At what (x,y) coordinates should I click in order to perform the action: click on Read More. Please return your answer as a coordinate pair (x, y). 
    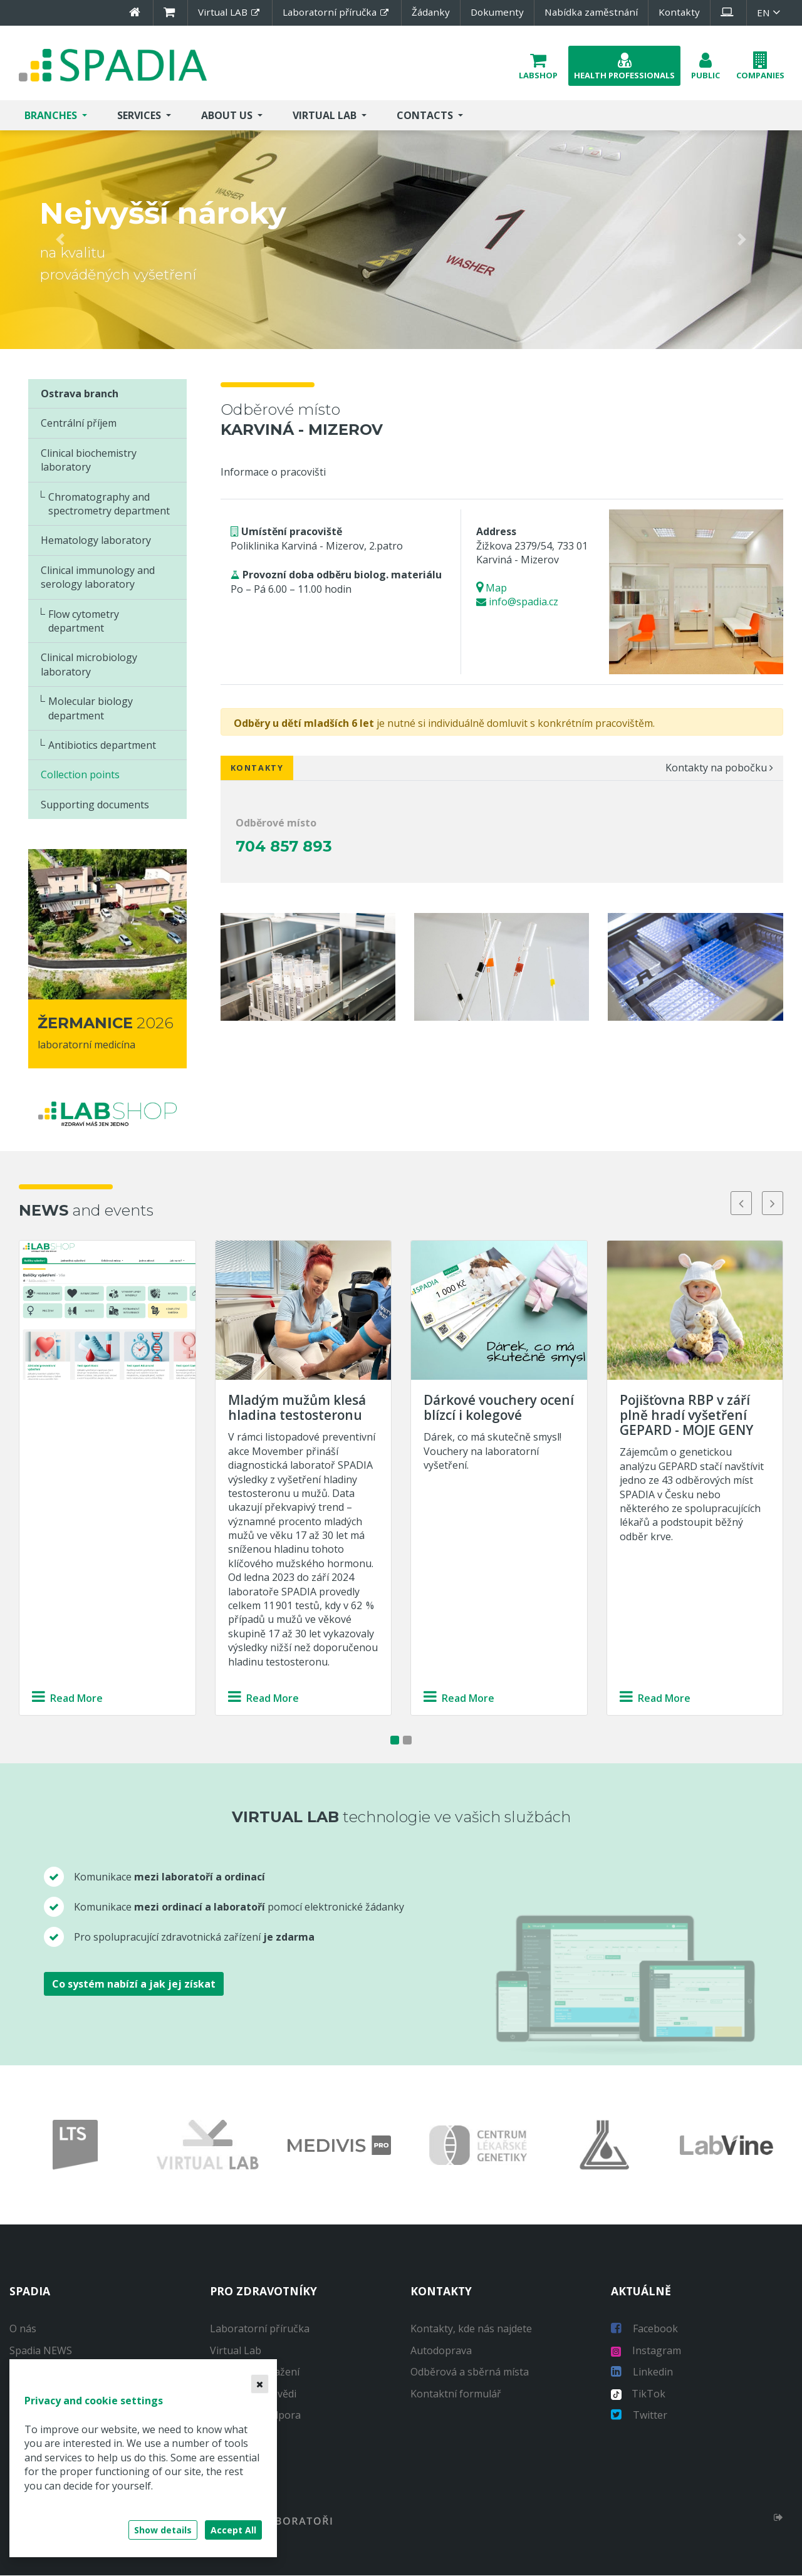
    Looking at the image, I should click on (67, 1699).